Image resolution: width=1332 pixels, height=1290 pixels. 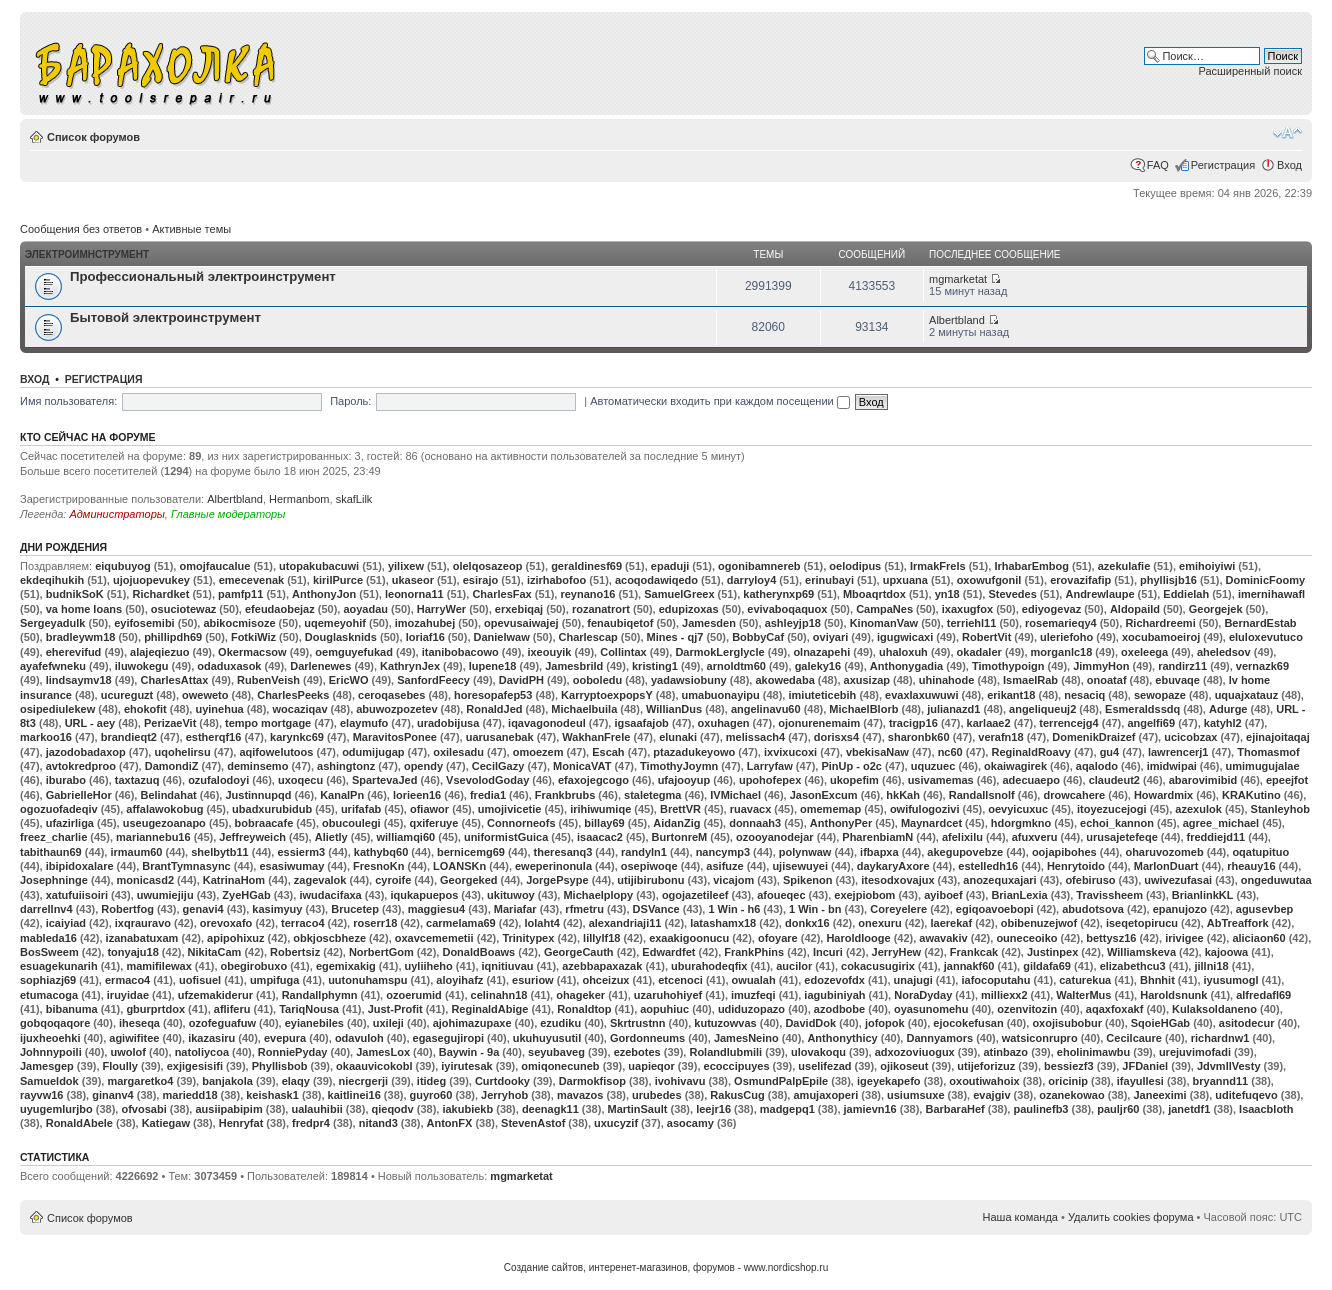 What do you see at coordinates (57, 709) in the screenshot?
I see `osipediulekew` at bounding box center [57, 709].